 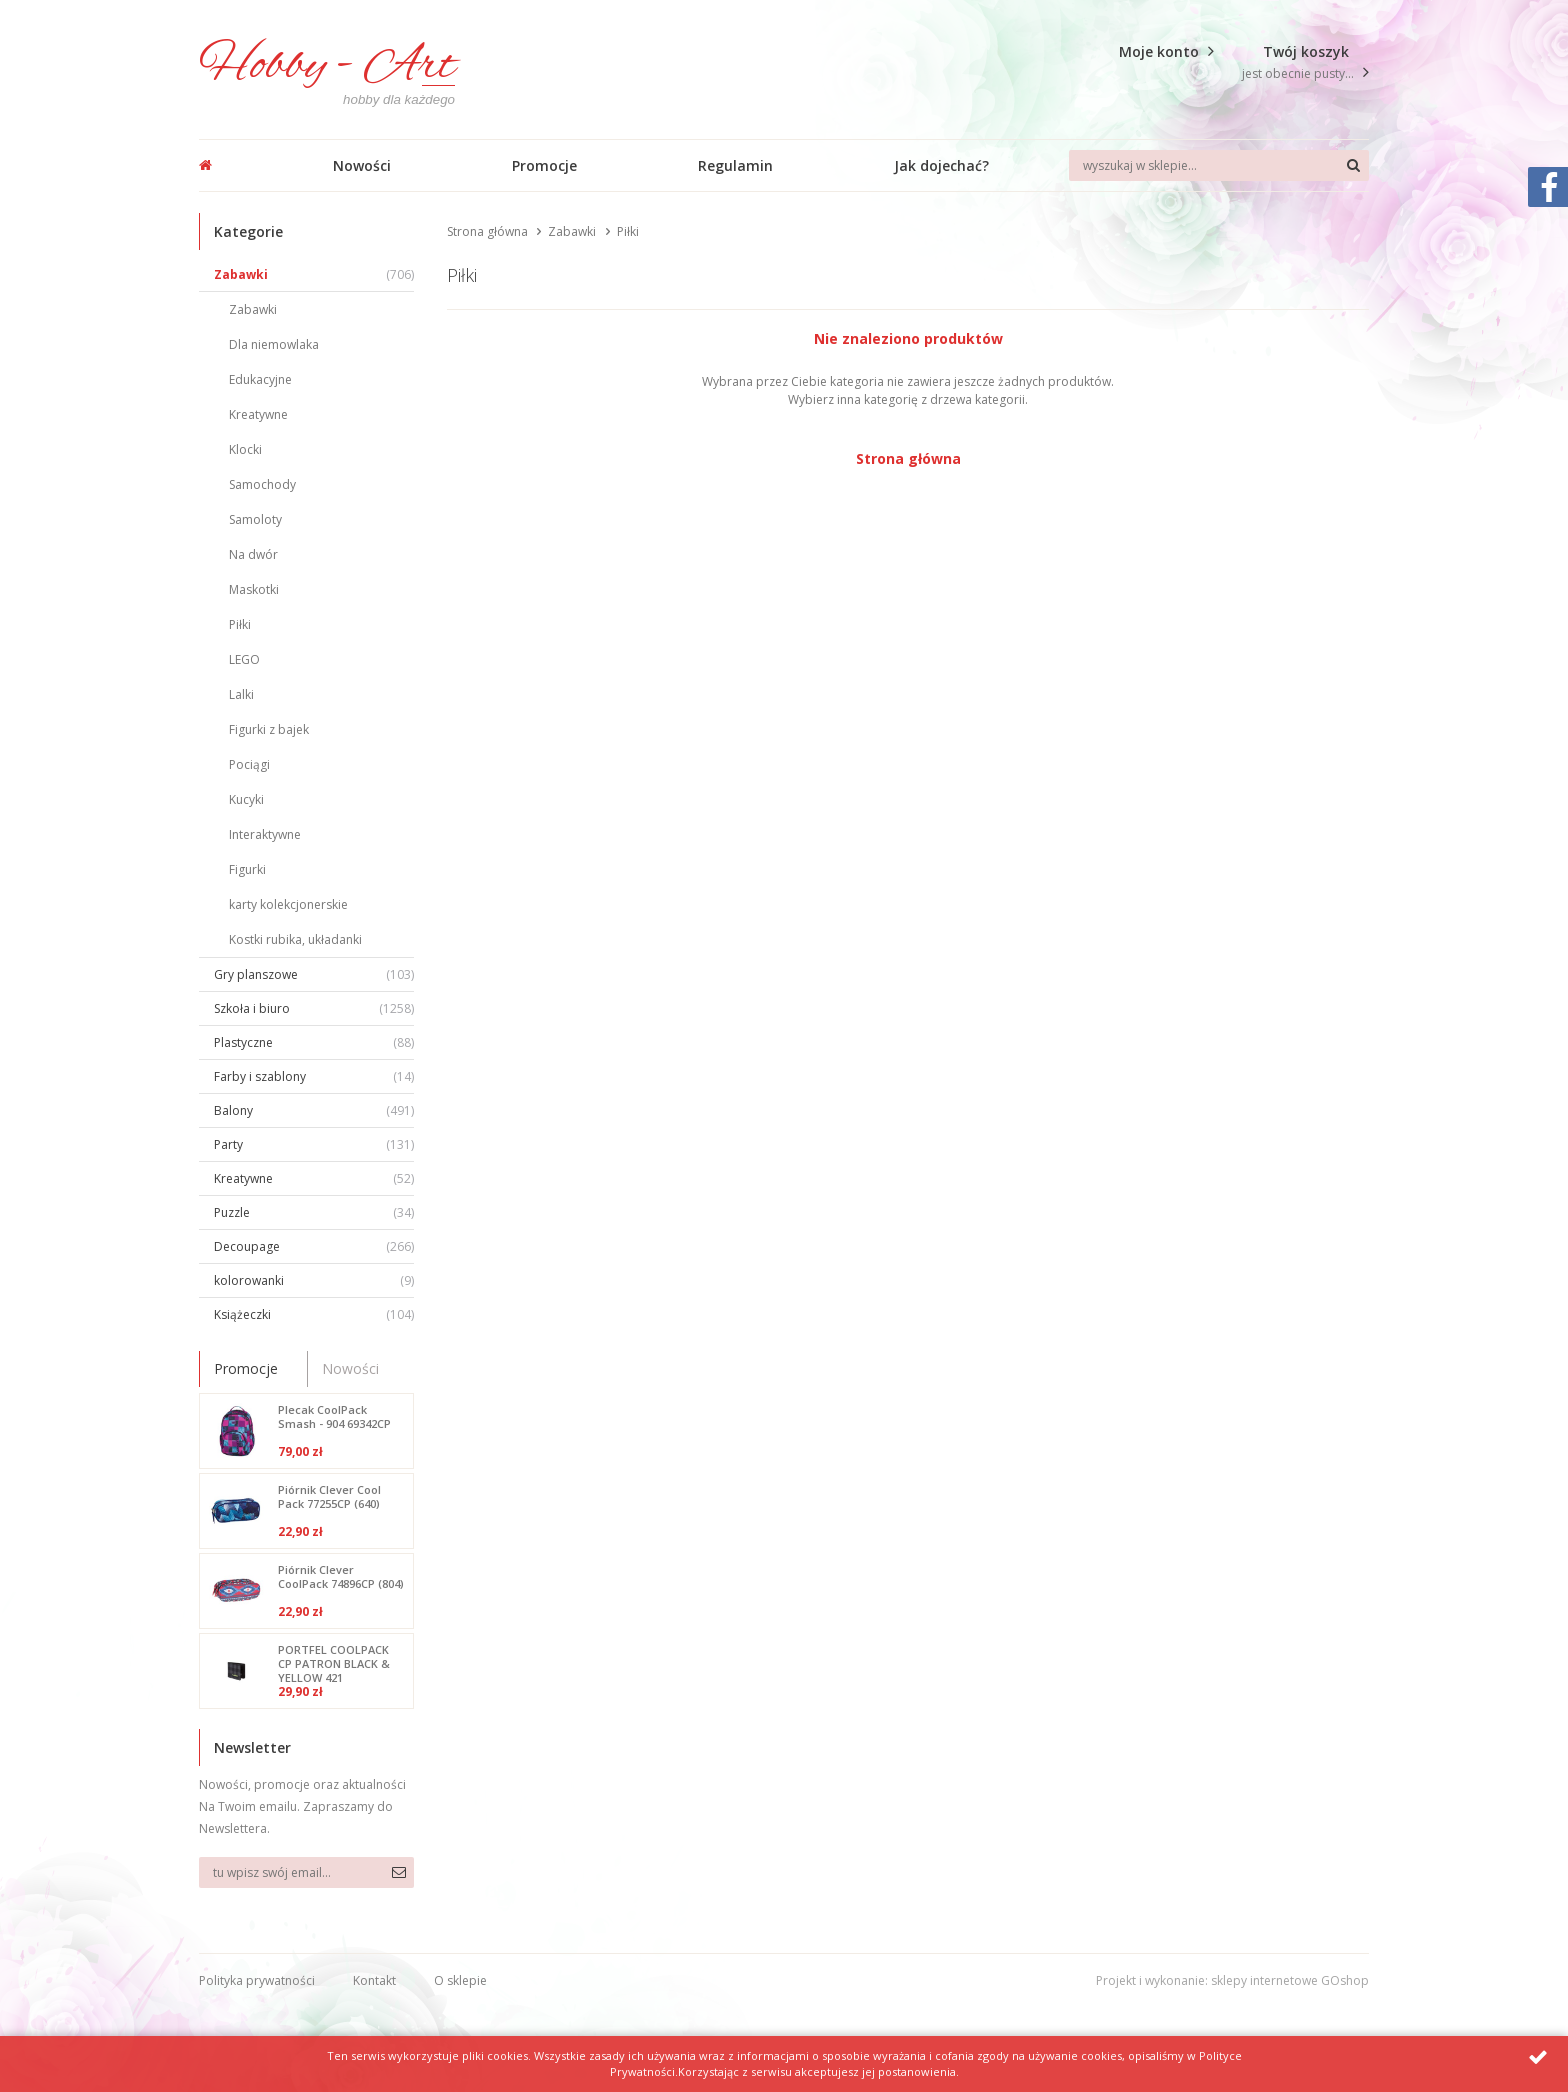 What do you see at coordinates (262, 484) in the screenshot?
I see `Samochody` at bounding box center [262, 484].